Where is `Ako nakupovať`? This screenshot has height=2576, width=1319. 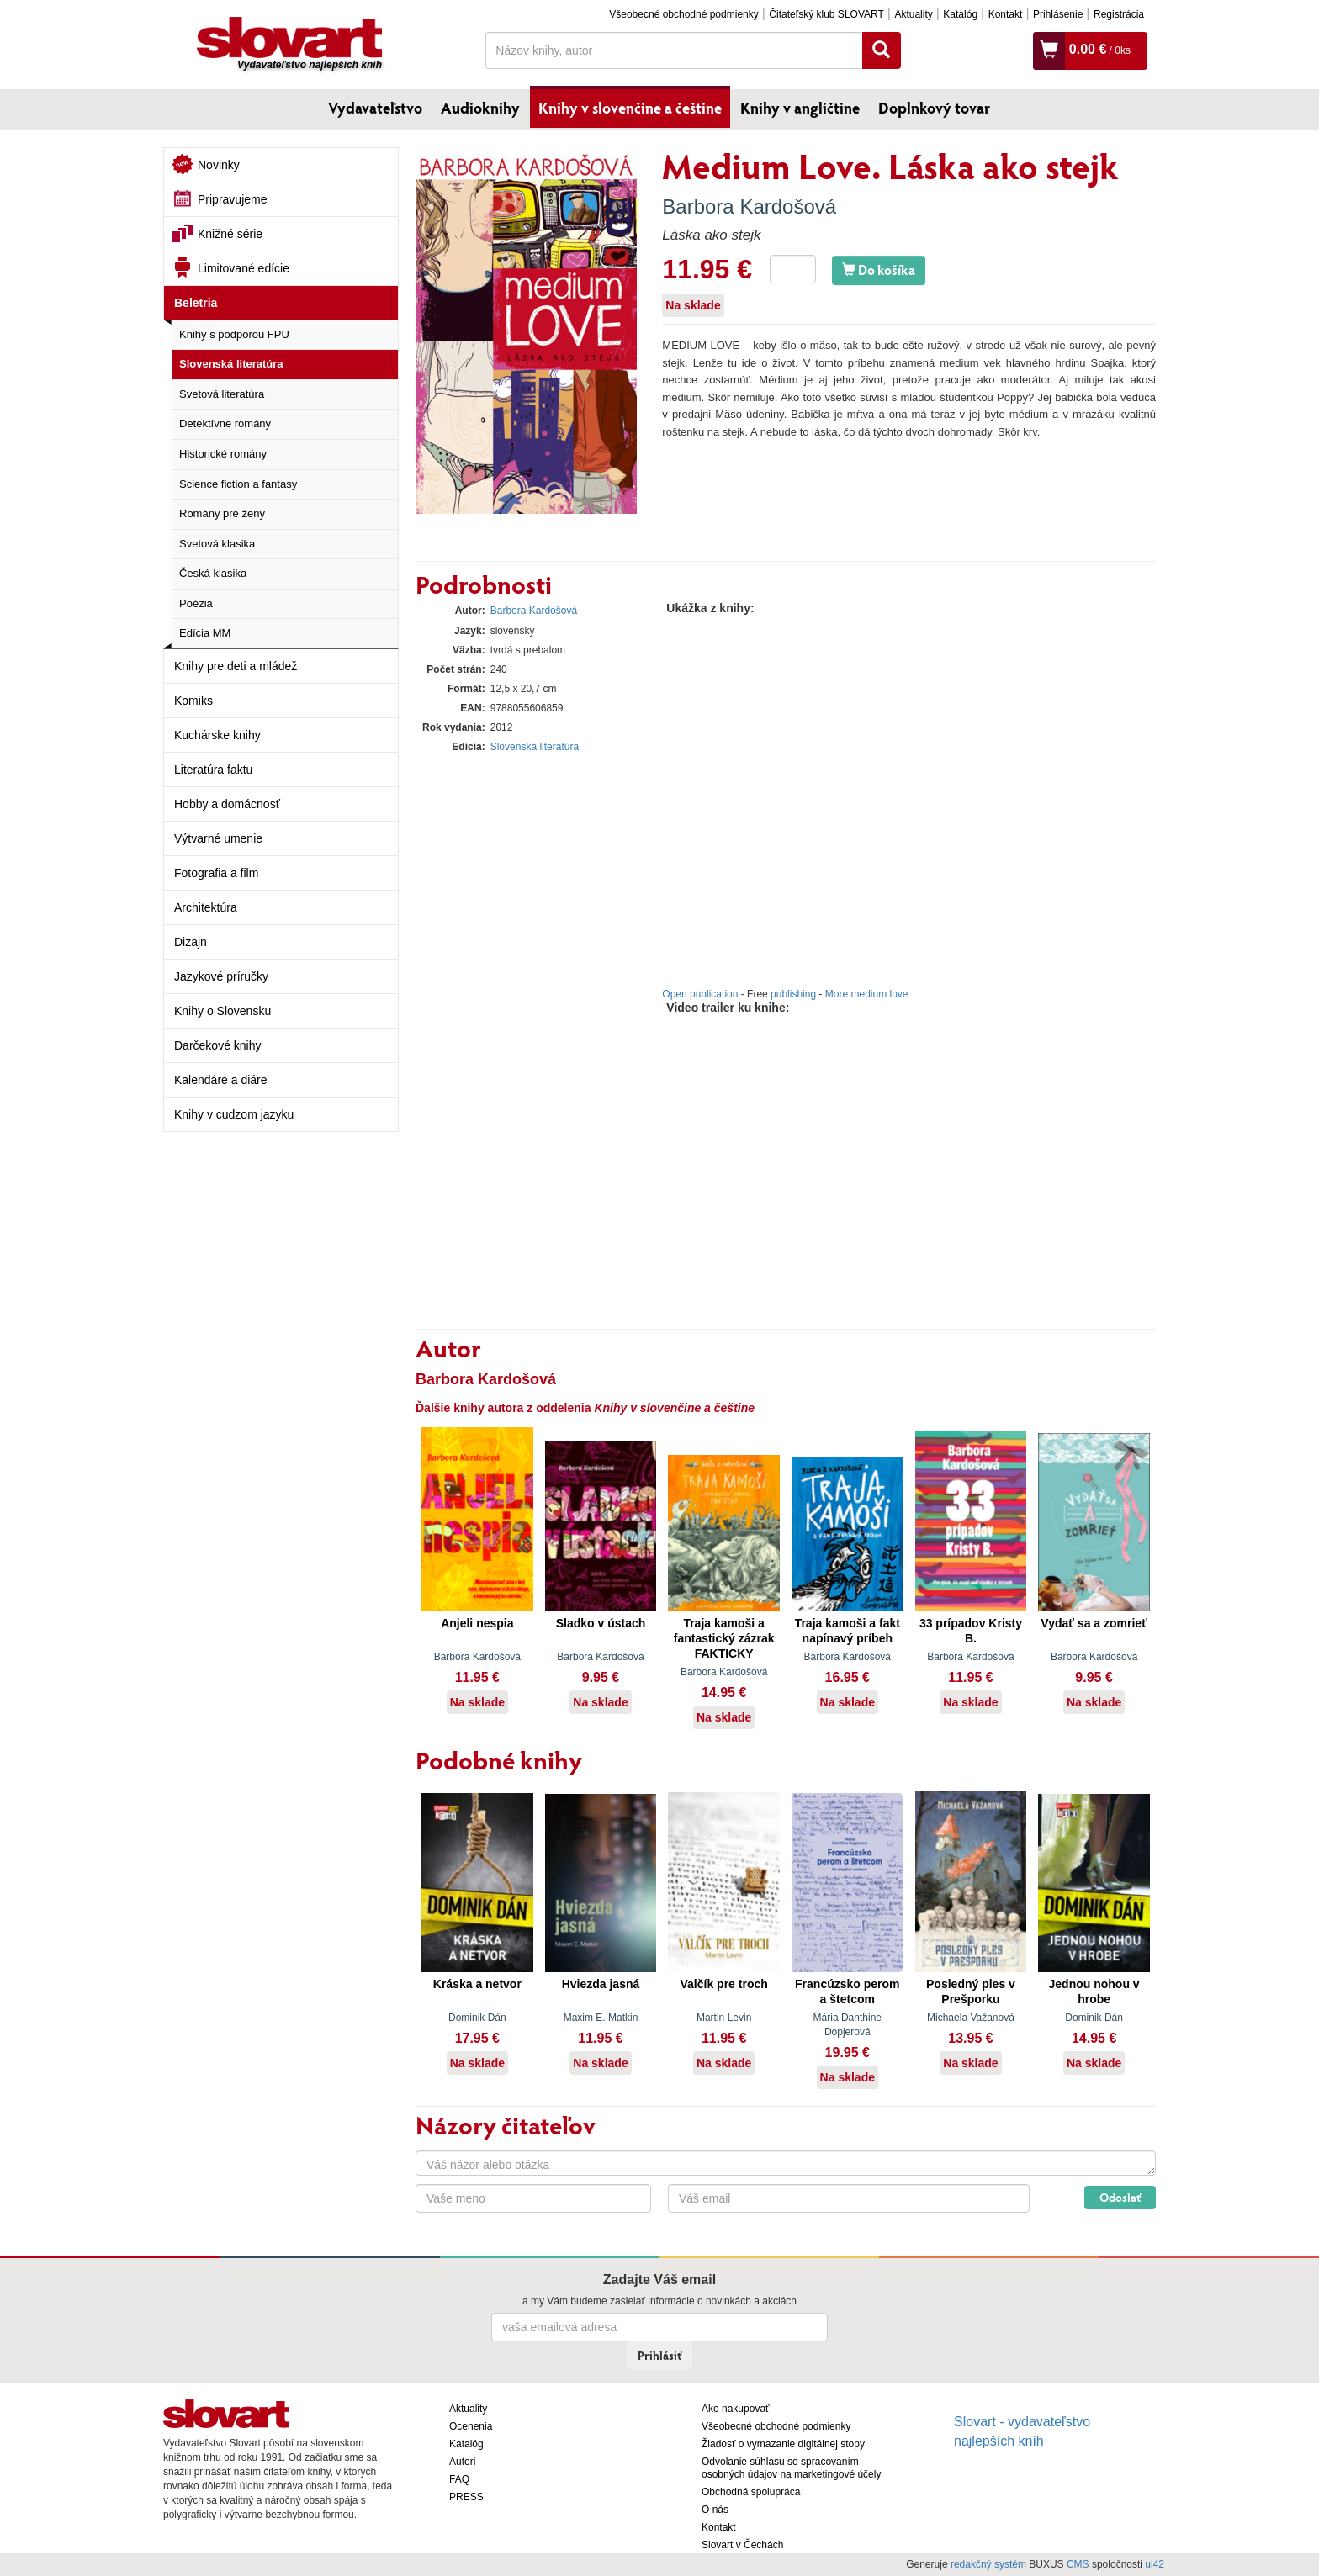
Ako nakupovať is located at coordinates (736, 2409).